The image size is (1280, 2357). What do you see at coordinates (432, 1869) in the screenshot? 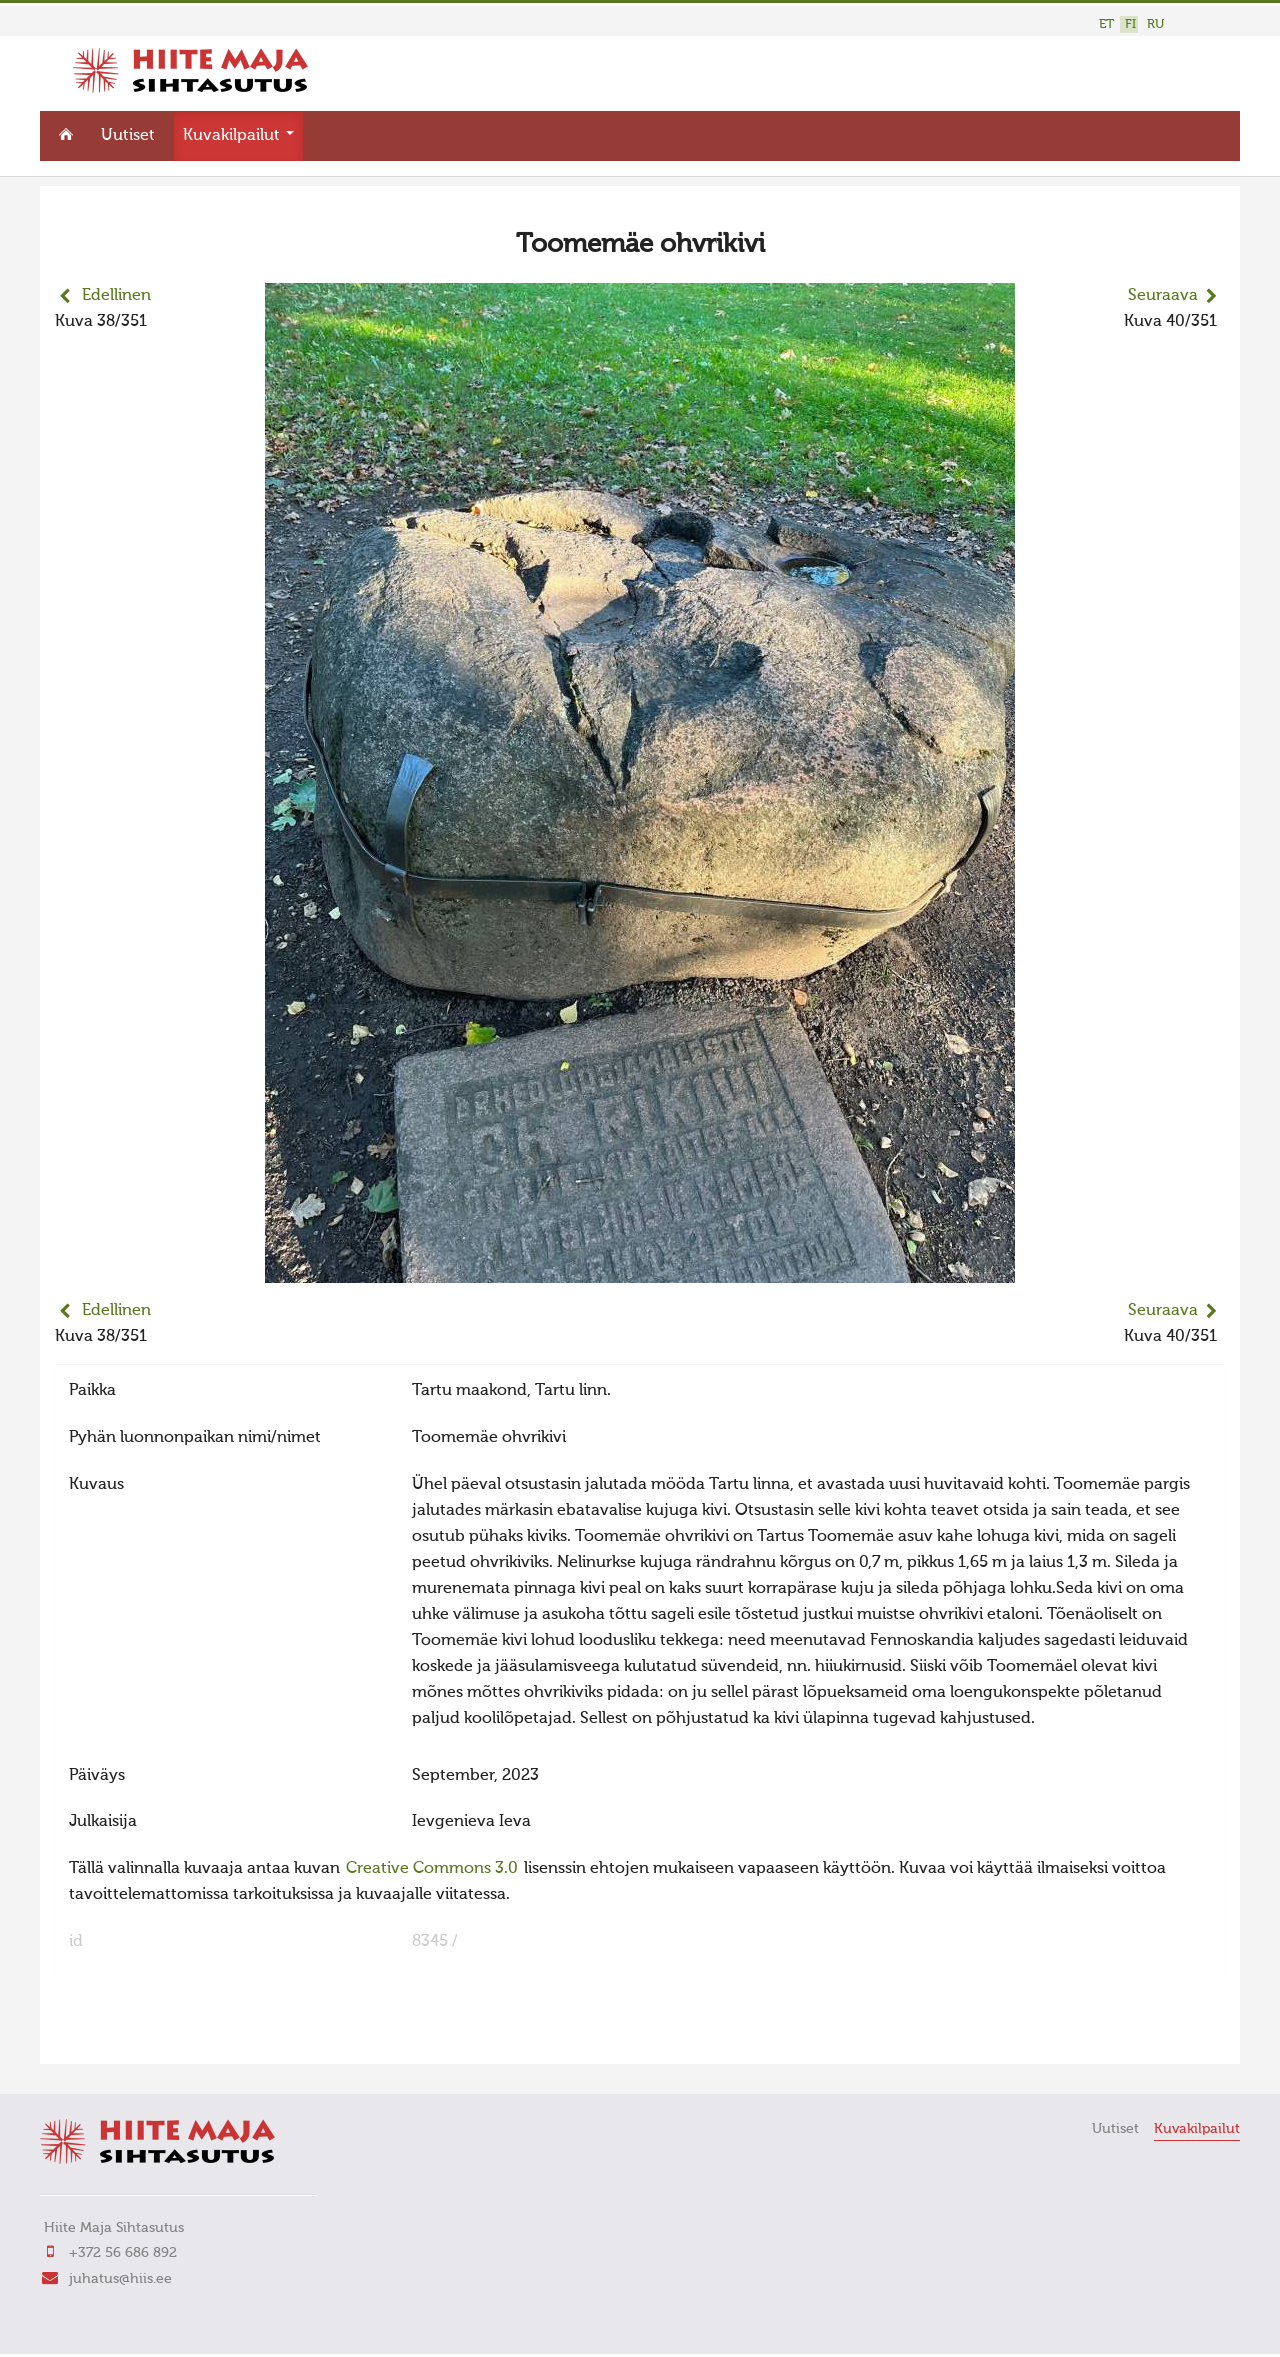
I see `Creative Commons 3.0` at bounding box center [432, 1869].